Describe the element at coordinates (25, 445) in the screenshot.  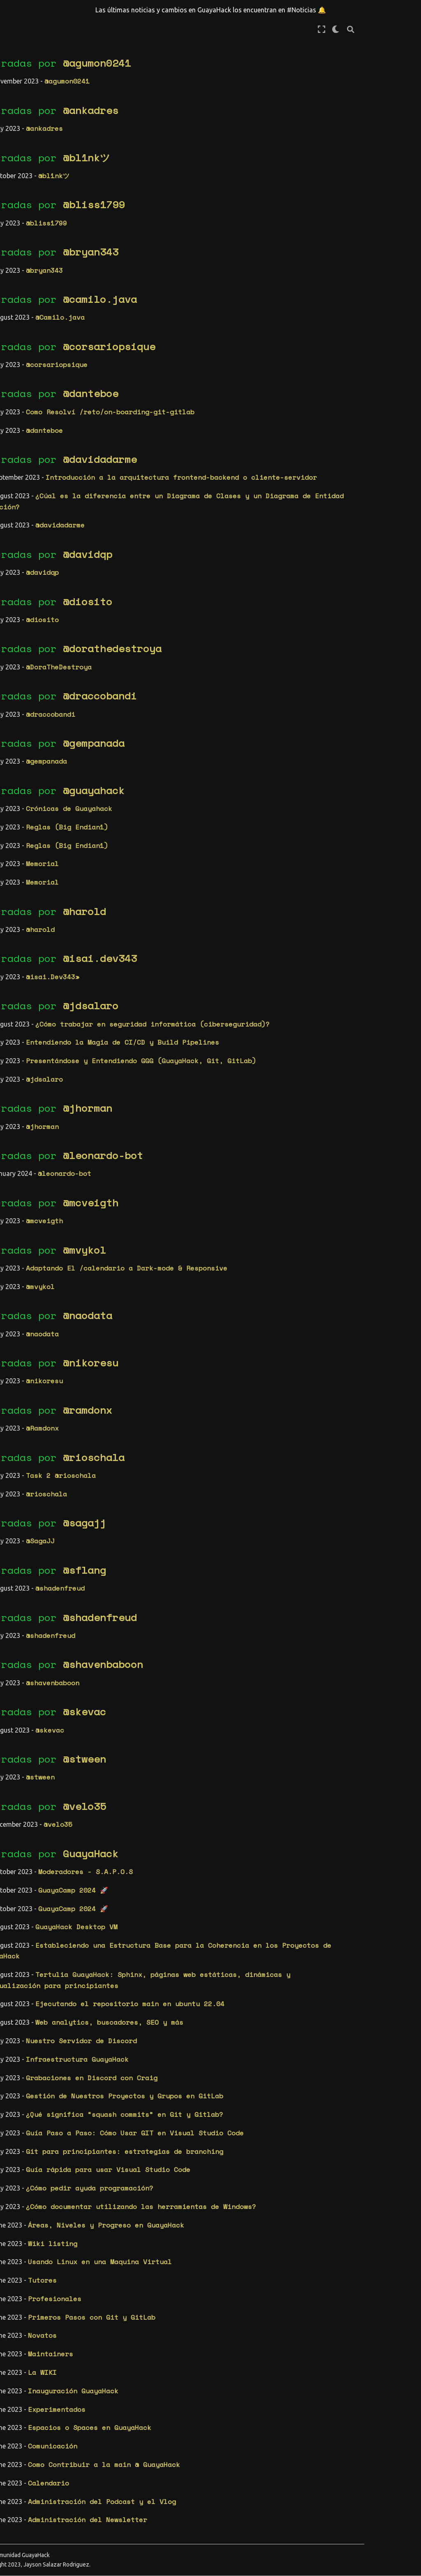
I see `retos (6)` at that location.